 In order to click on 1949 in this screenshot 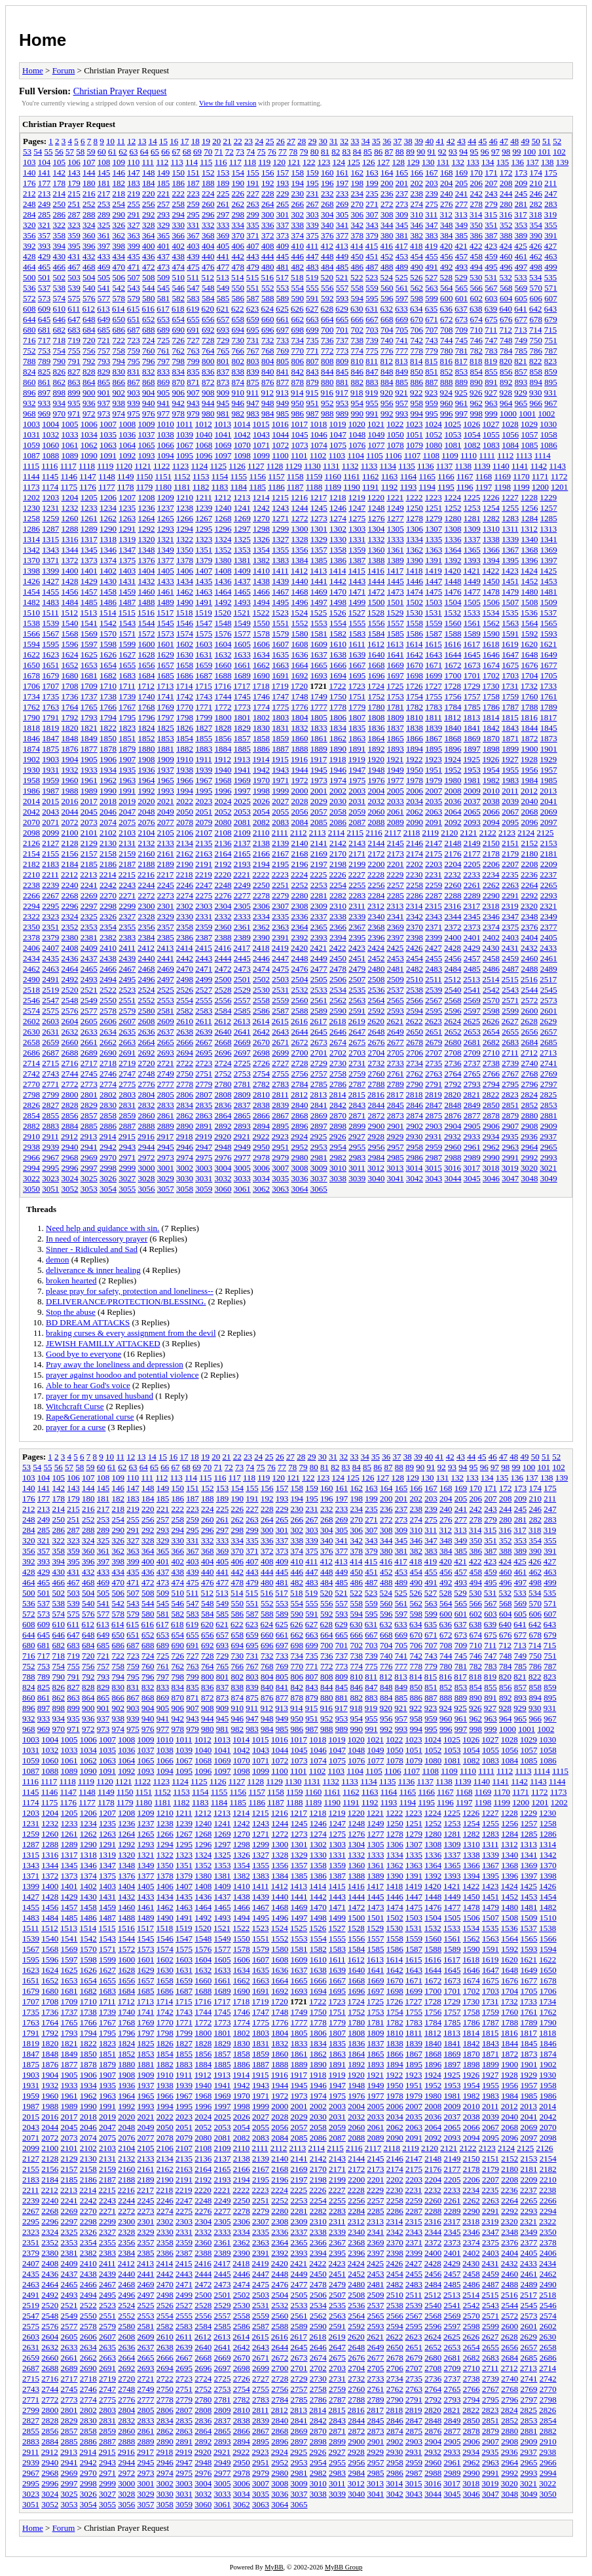, I will do `click(395, 770)`.